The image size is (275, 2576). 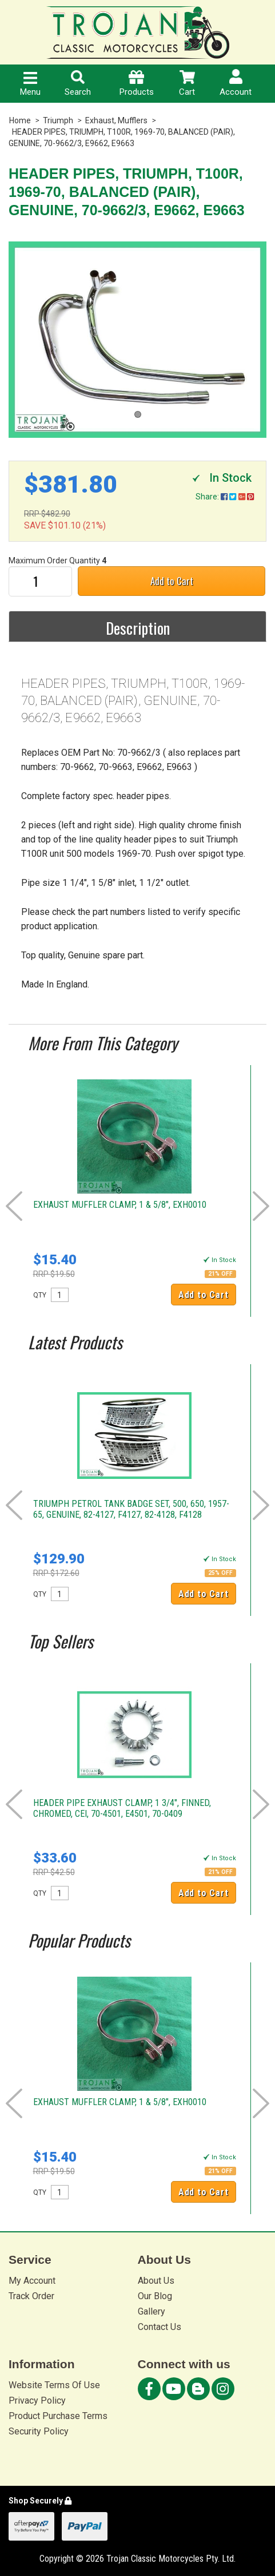 I want to click on HEADER PIPE EXHAUST CLAMP, 1 3/4", FINNED, CHROMED, CEI, 70-4501, E4501, 70-0409, so click(x=122, y=1808).